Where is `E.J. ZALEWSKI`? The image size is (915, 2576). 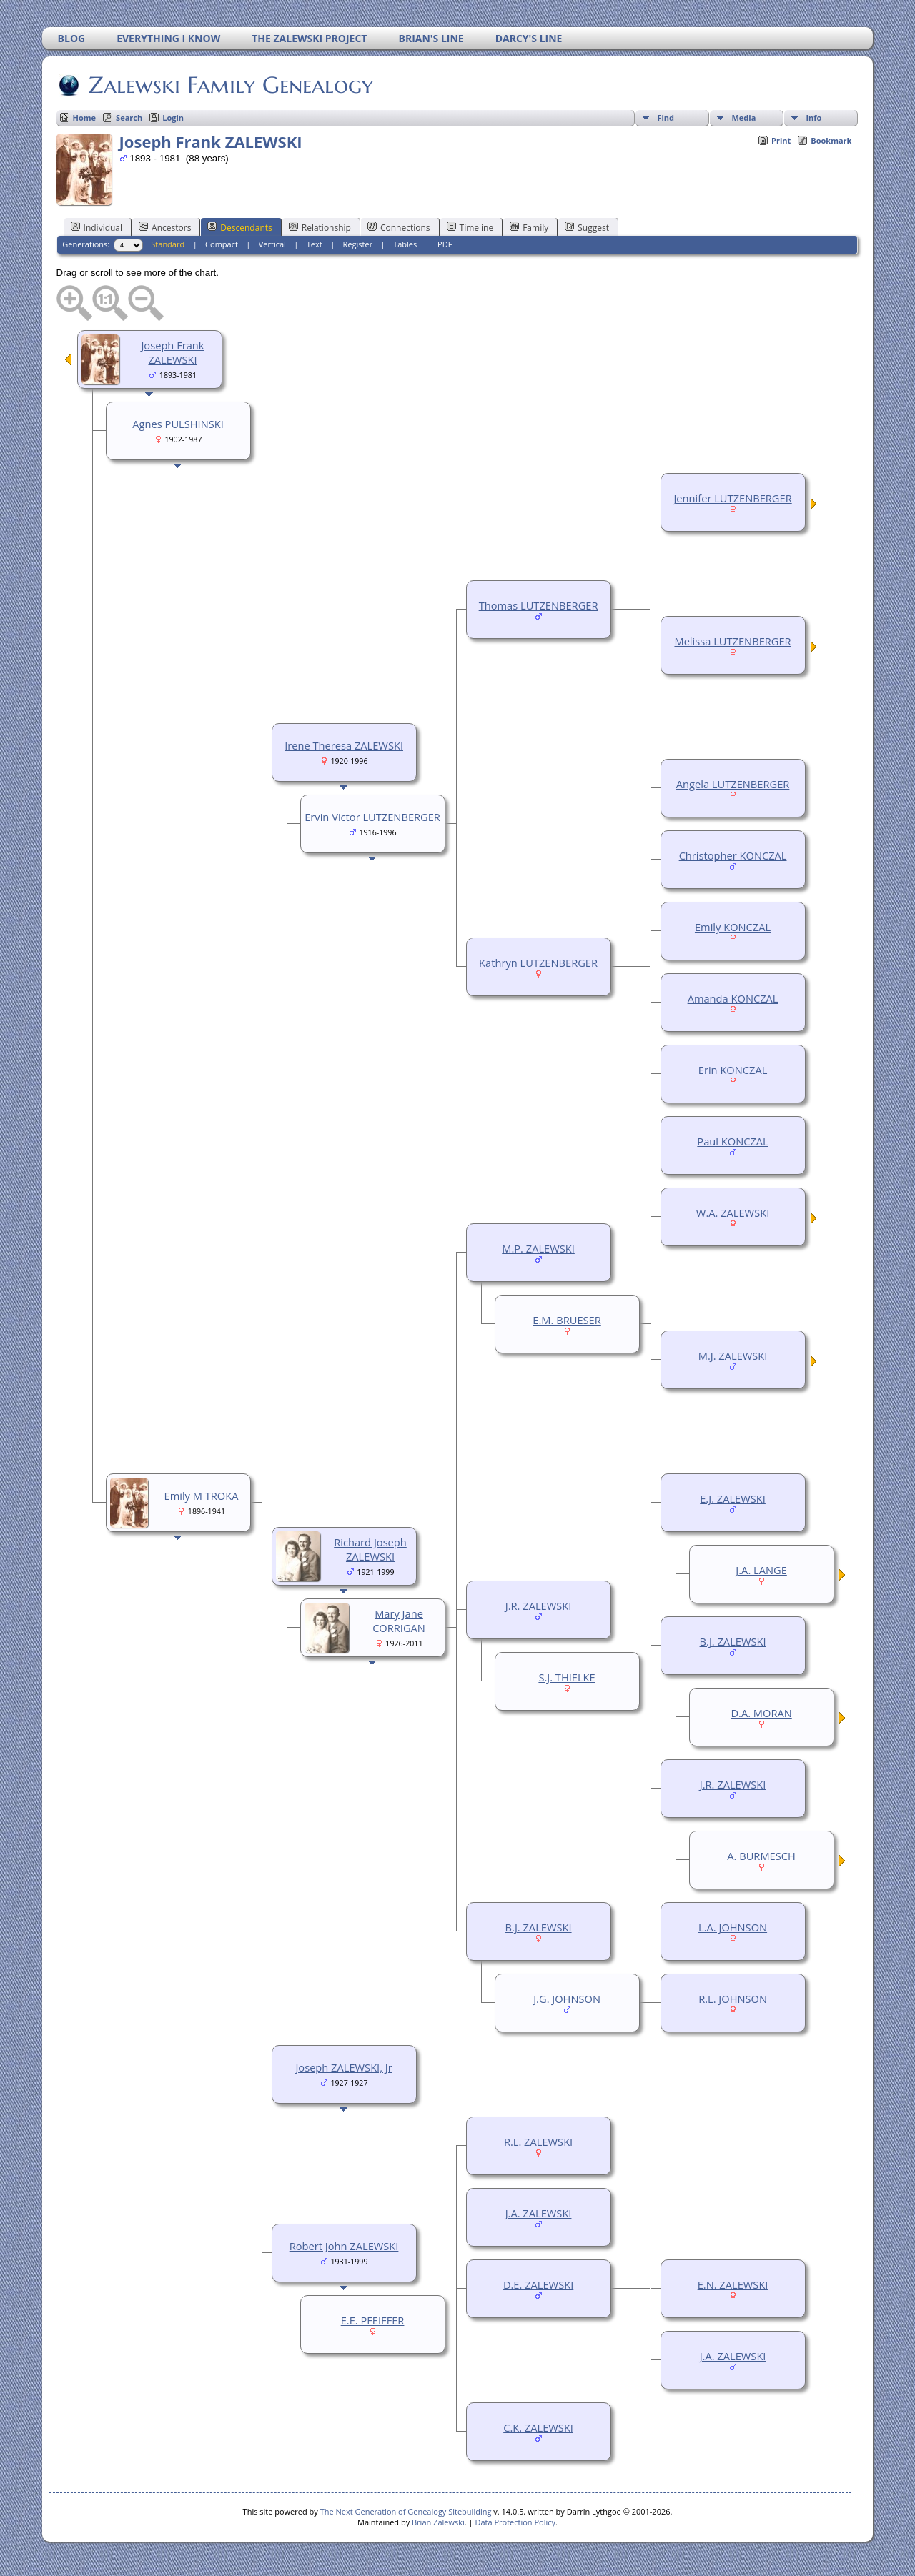
E.J. ZALEWSKI is located at coordinates (733, 1498).